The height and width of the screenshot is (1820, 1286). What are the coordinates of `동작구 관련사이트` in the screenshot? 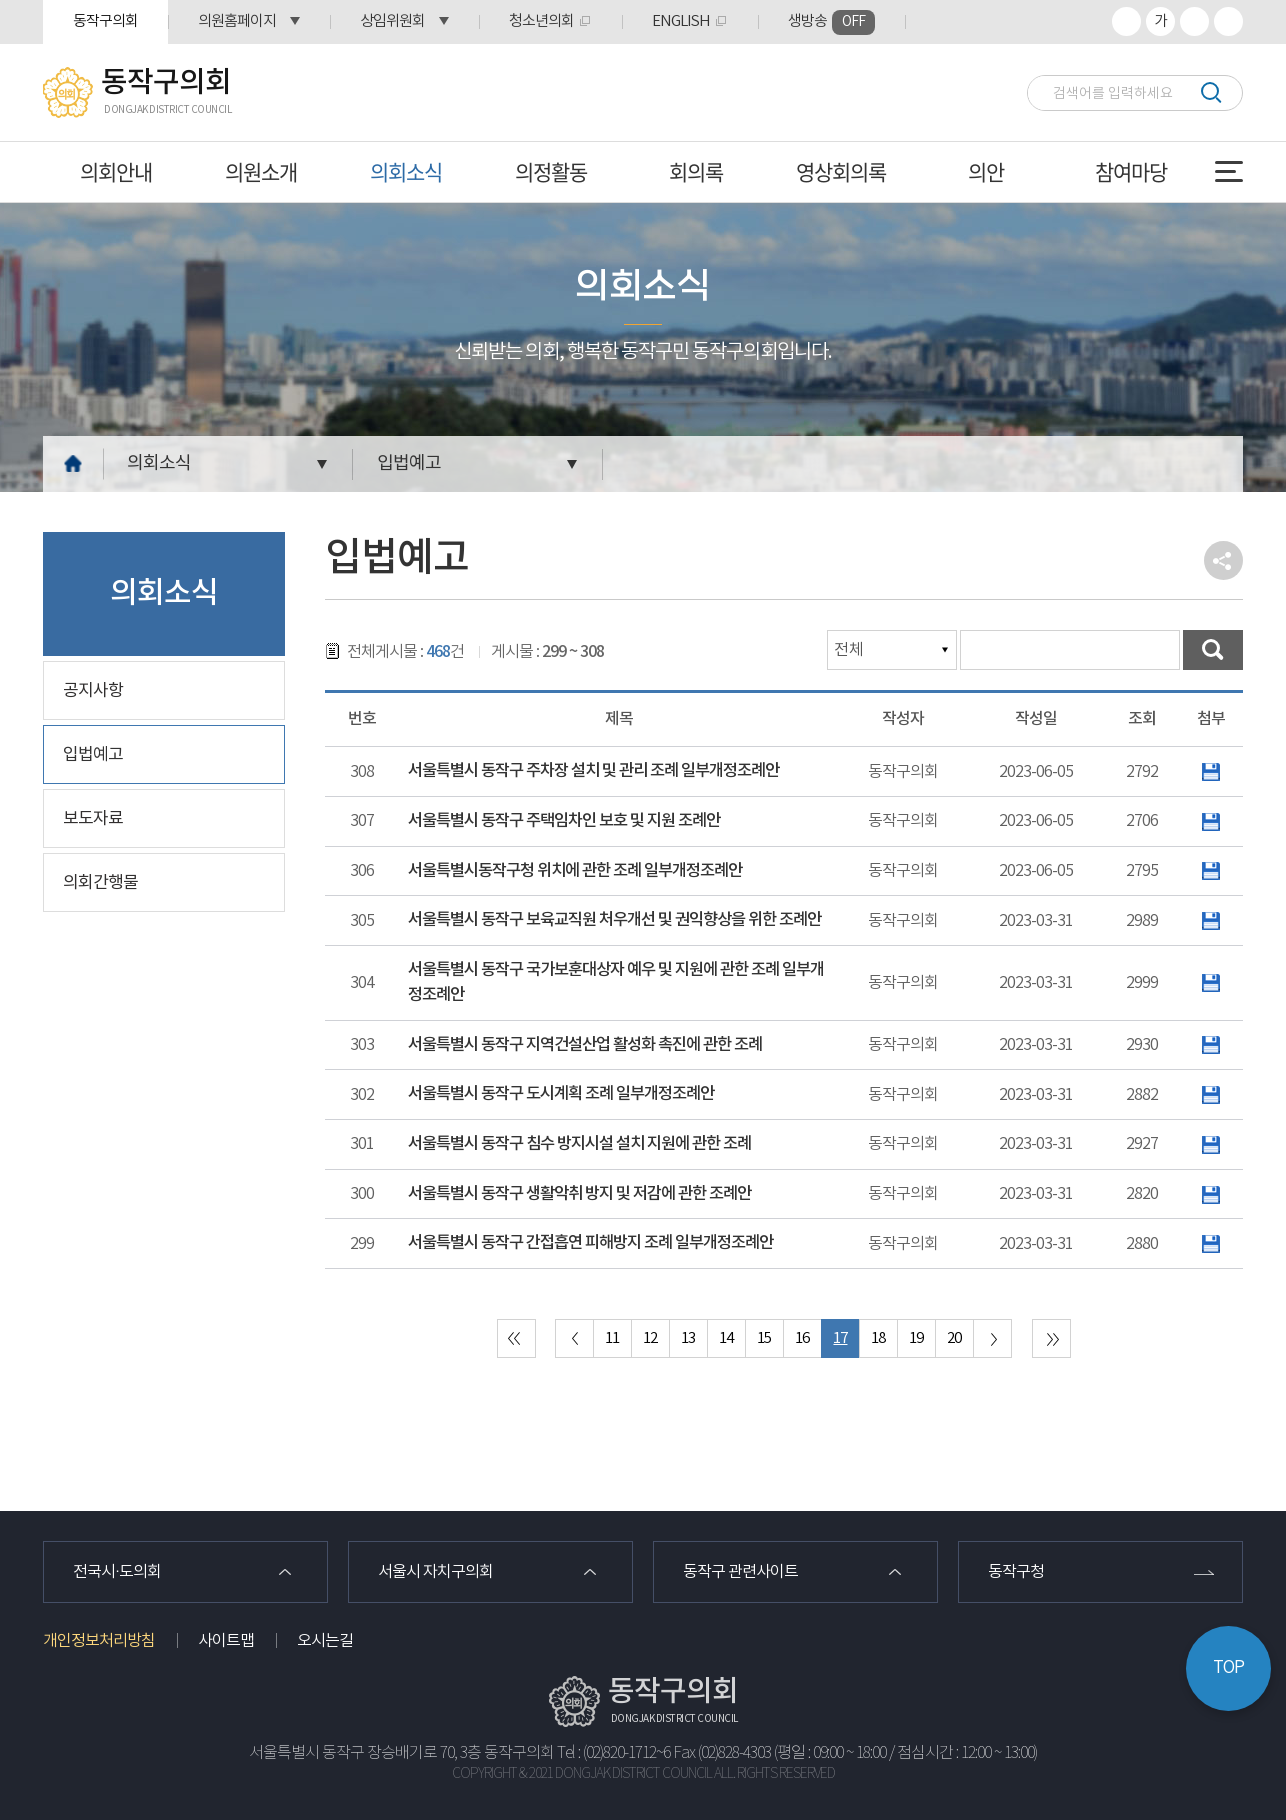 It's located at (740, 1572).